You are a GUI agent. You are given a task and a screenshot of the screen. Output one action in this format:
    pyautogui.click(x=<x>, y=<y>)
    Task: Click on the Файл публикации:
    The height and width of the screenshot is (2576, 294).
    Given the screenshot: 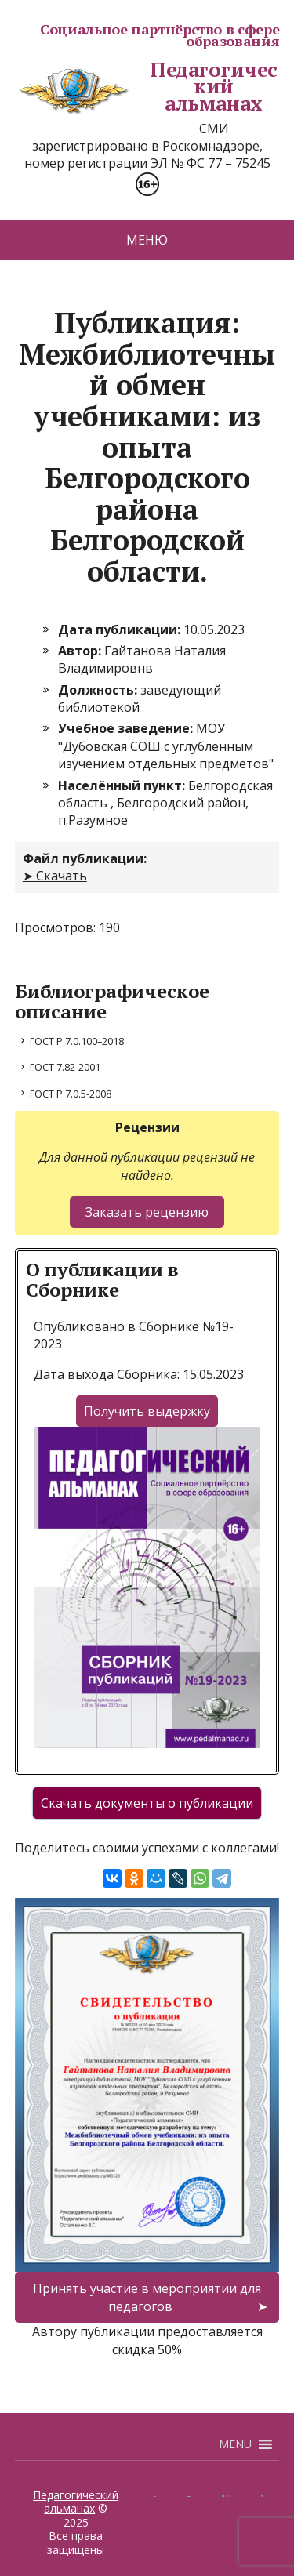 What is the action you would take?
    pyautogui.click(x=85, y=858)
    